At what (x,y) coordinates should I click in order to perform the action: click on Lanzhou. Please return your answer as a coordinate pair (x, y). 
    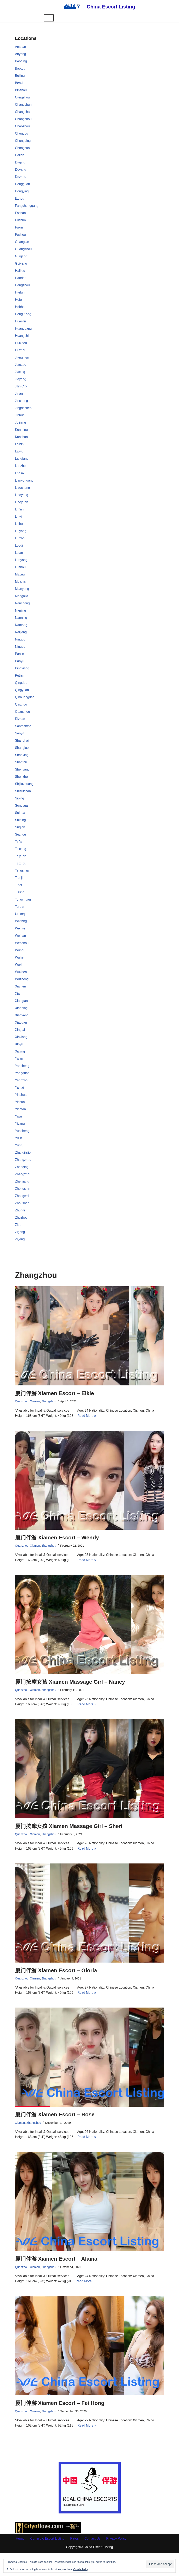
    Looking at the image, I should click on (21, 473).